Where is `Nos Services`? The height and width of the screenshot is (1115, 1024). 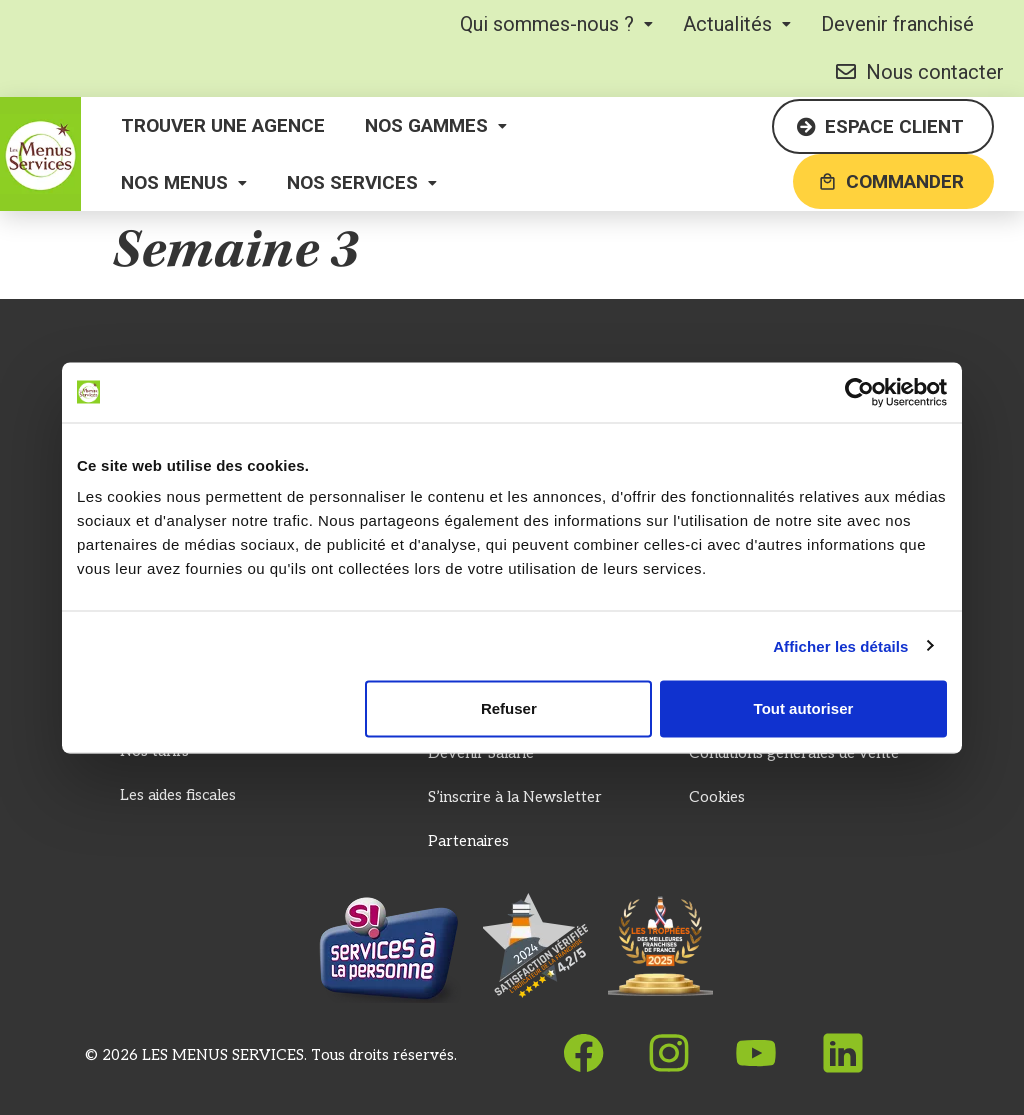 Nos Services is located at coordinates (362, 182).